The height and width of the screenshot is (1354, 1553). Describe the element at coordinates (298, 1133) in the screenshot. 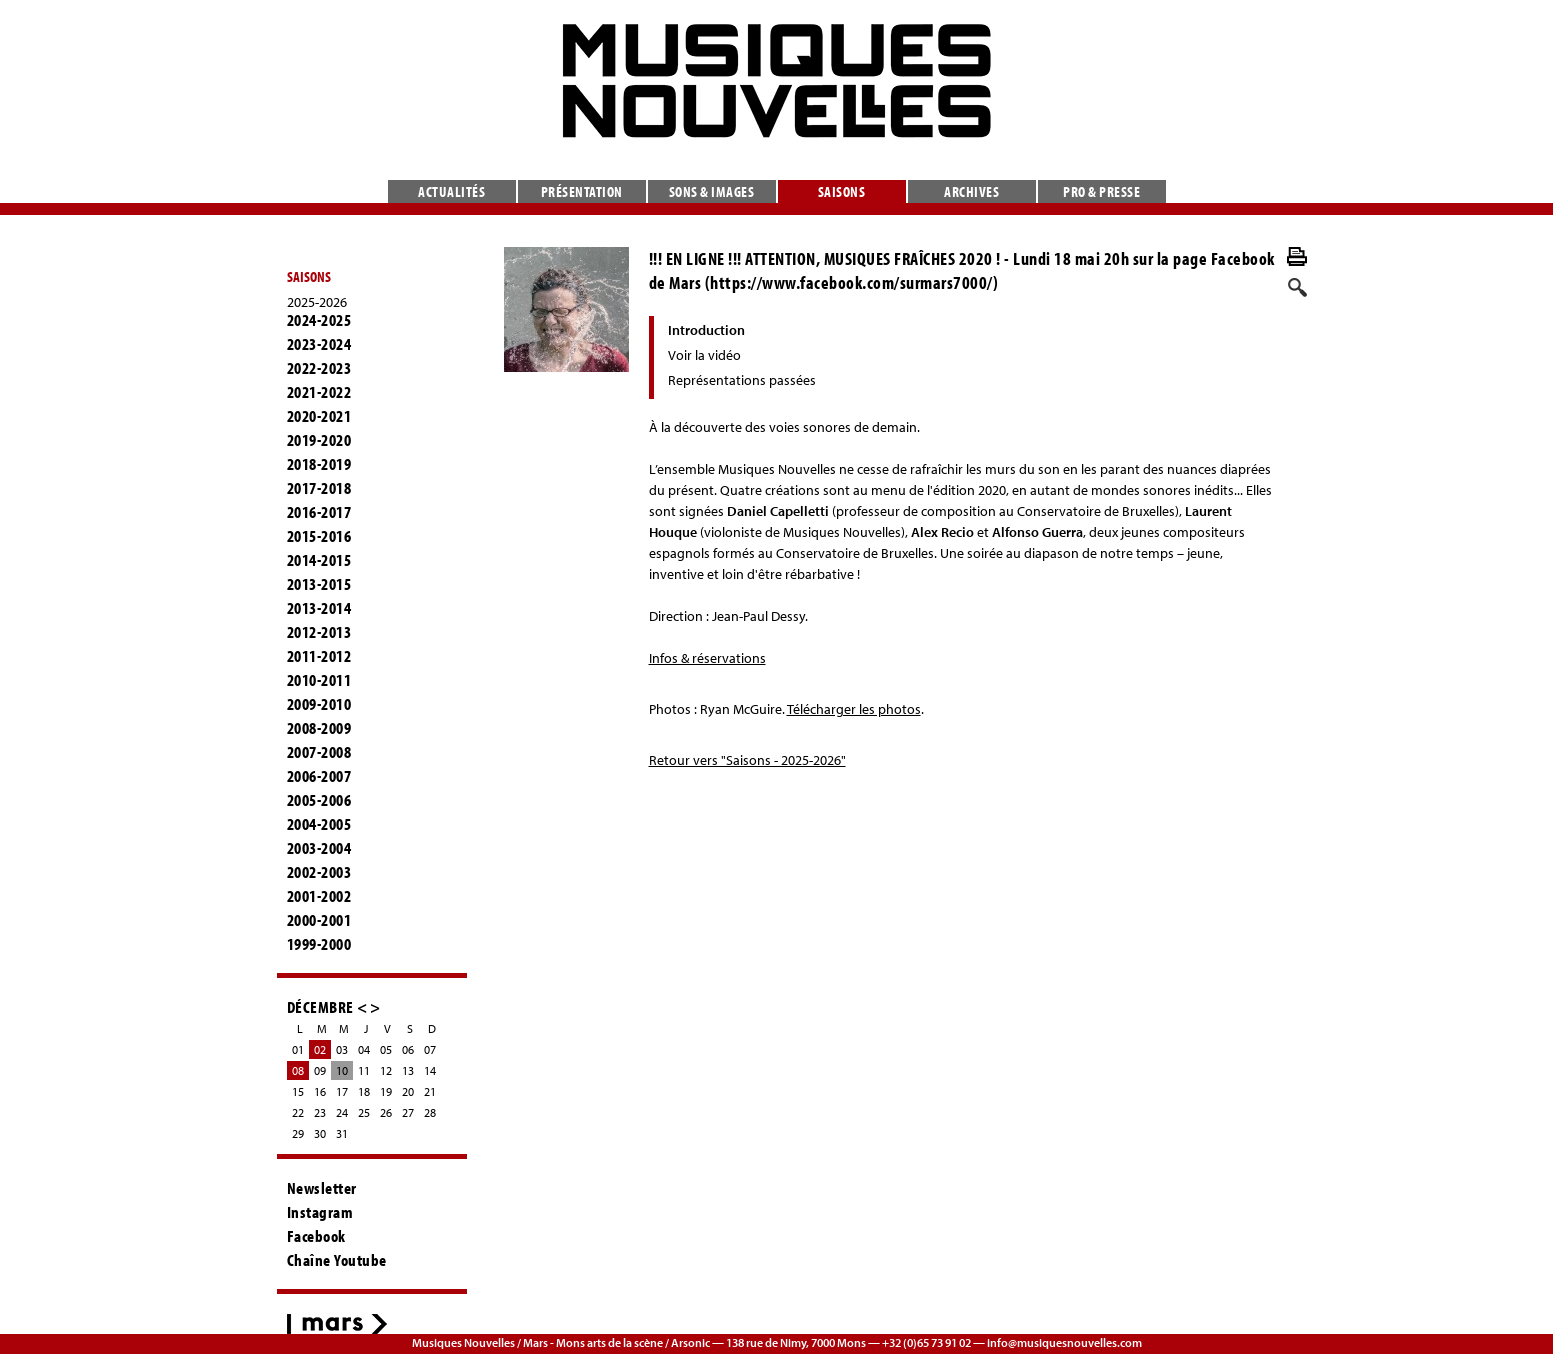

I see `29` at that location.